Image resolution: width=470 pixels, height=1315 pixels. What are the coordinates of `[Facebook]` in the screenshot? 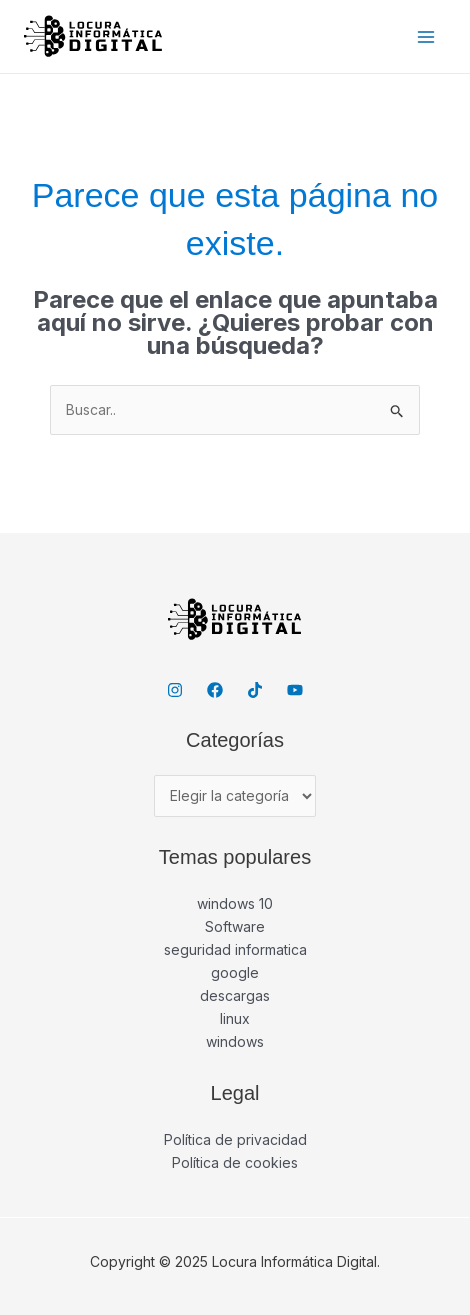 It's located at (215, 690).